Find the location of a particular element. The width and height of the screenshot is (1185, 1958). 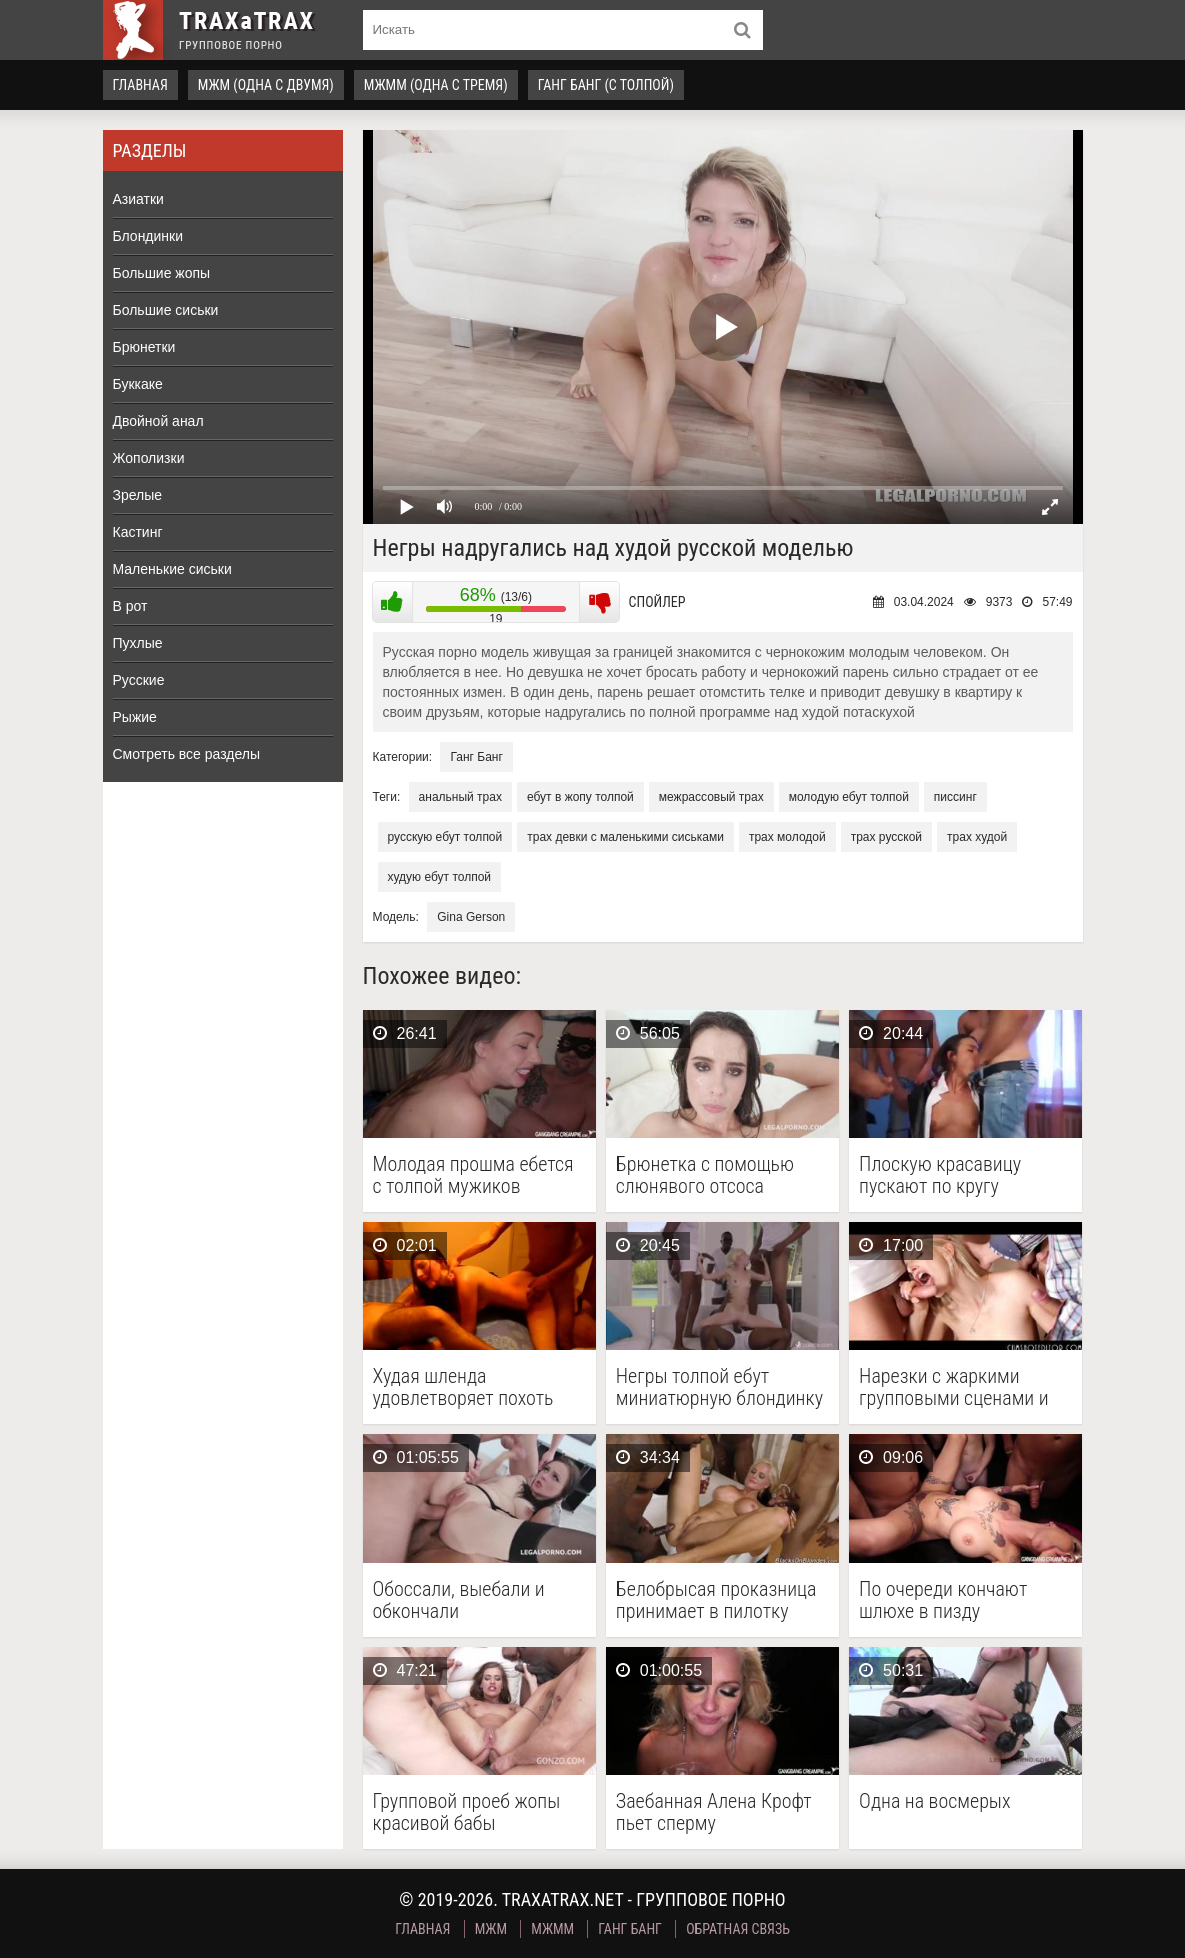

Блондинки is located at coordinates (148, 236).